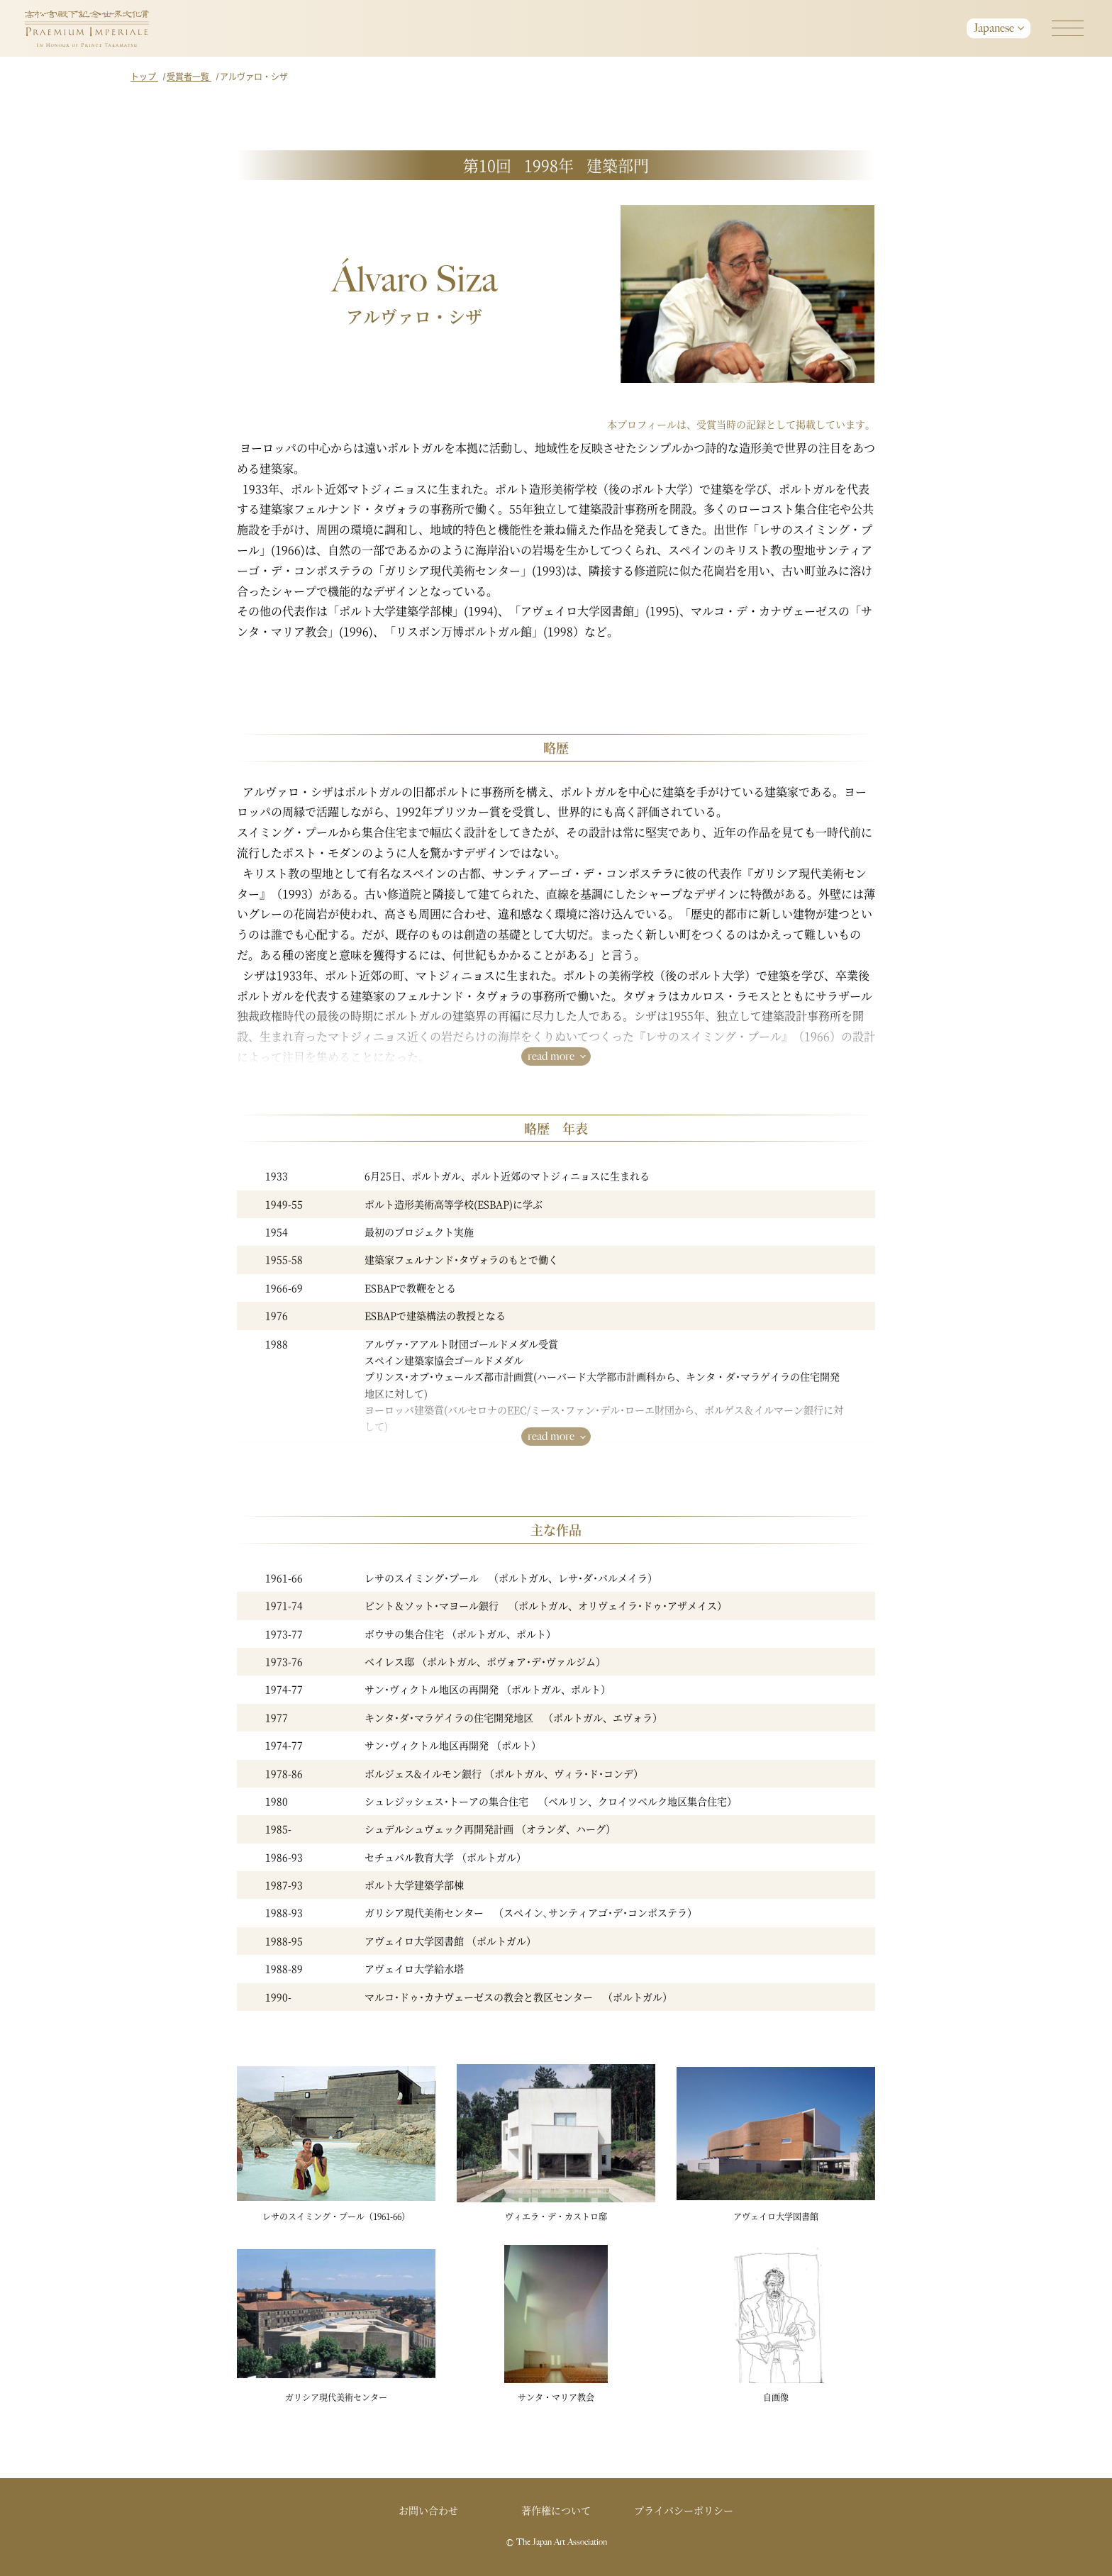  Describe the element at coordinates (144, 76) in the screenshot. I see `トップ` at that location.